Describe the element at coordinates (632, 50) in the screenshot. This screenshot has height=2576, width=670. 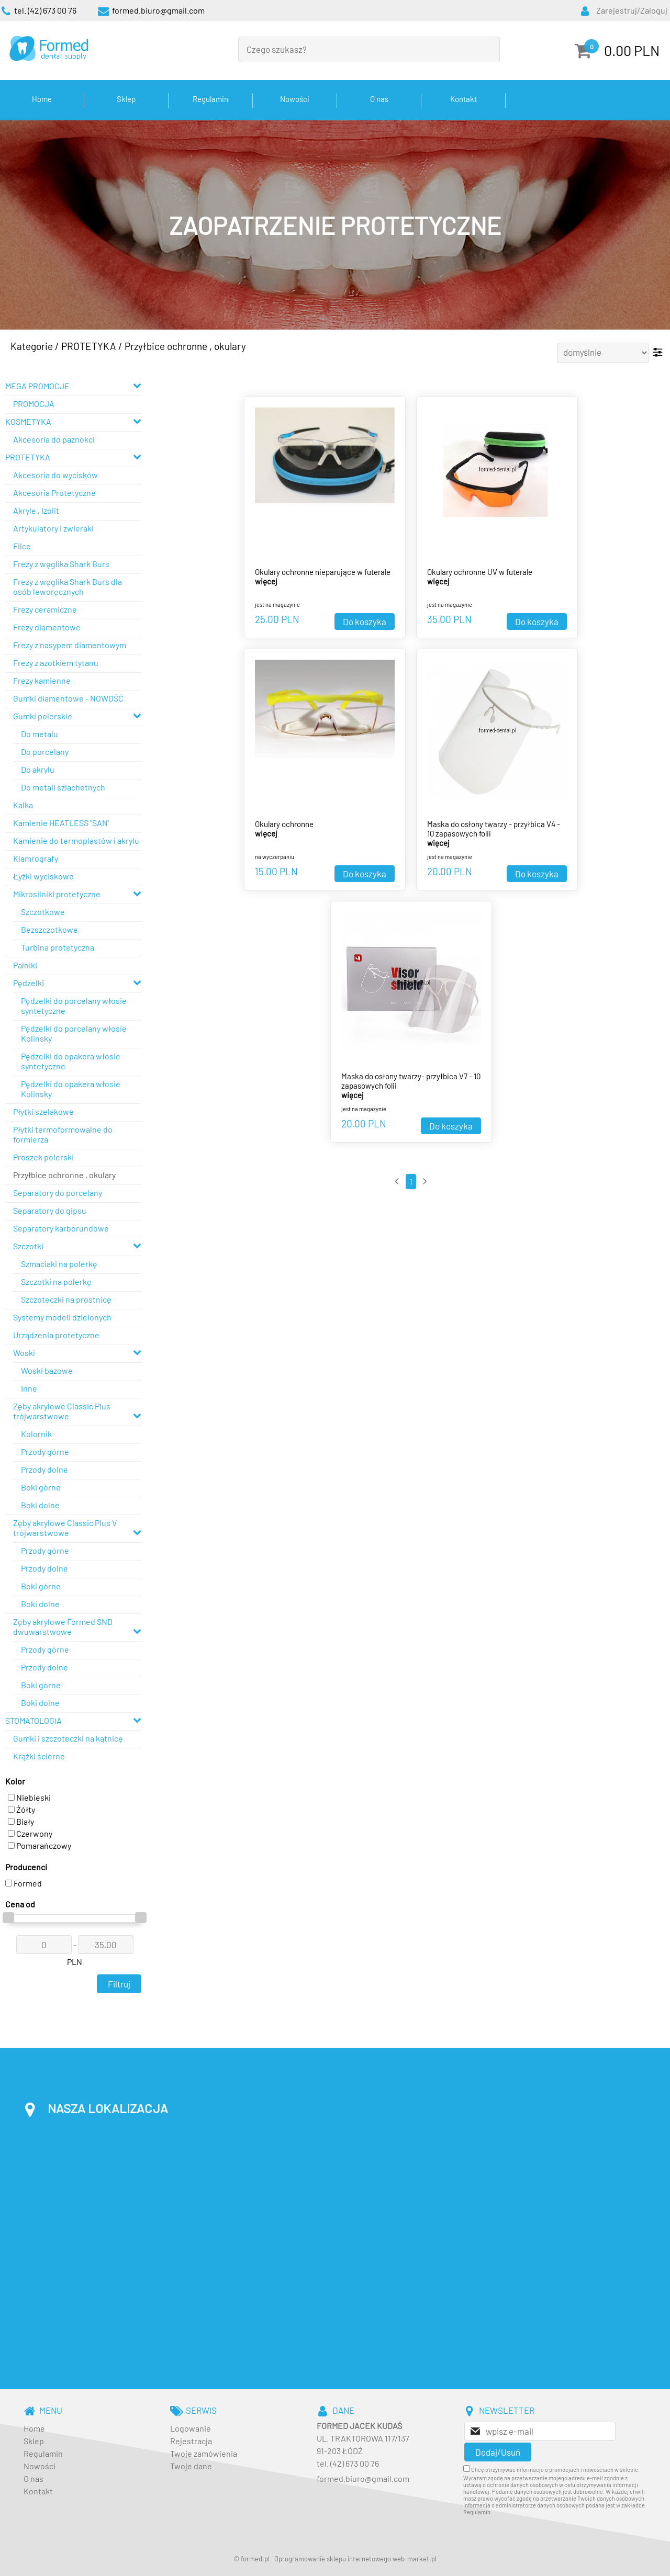
I see `0.00 PLN` at that location.